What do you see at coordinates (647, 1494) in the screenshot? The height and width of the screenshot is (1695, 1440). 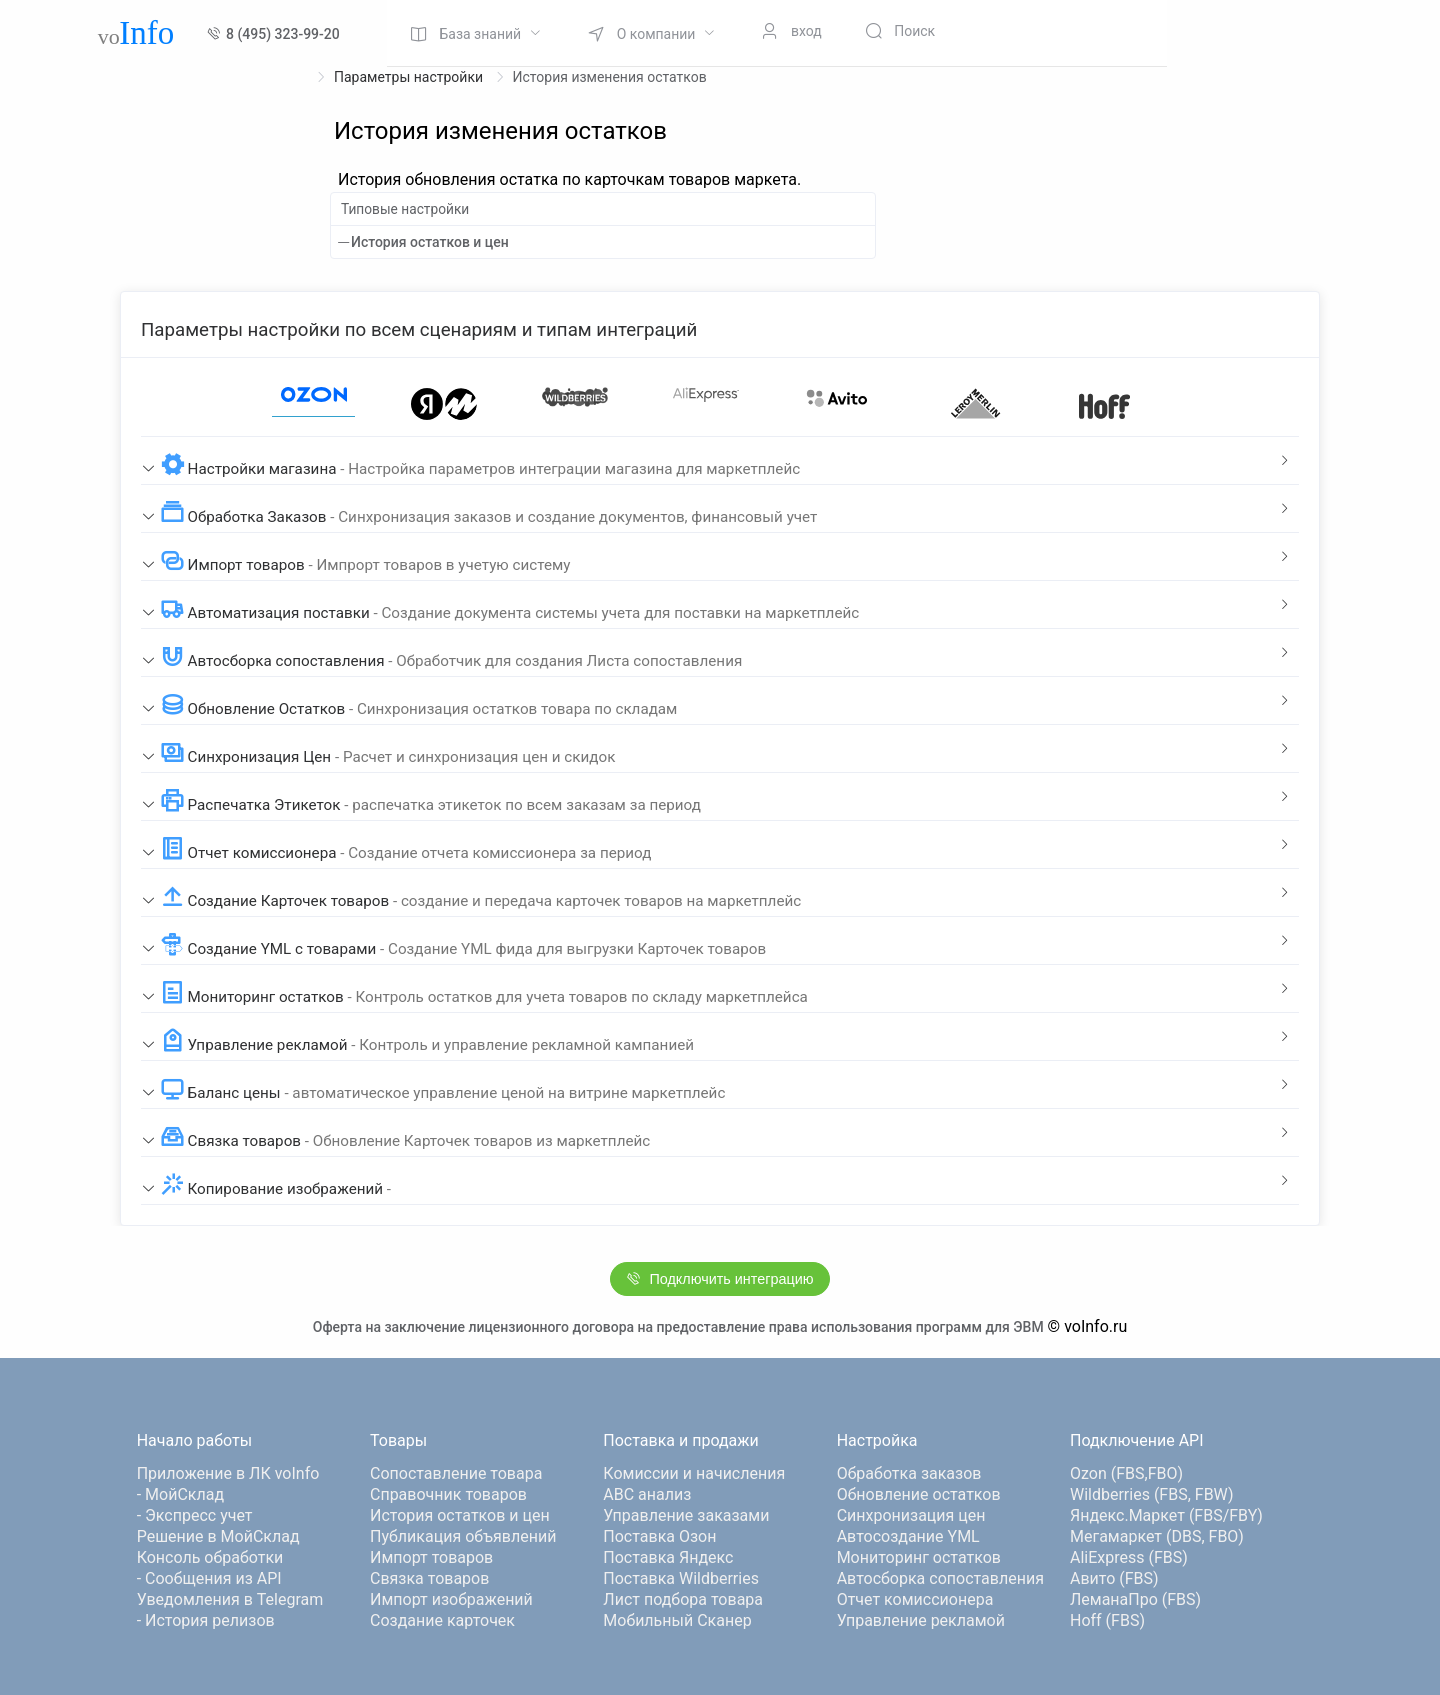 I see `ABC анализ` at bounding box center [647, 1494].